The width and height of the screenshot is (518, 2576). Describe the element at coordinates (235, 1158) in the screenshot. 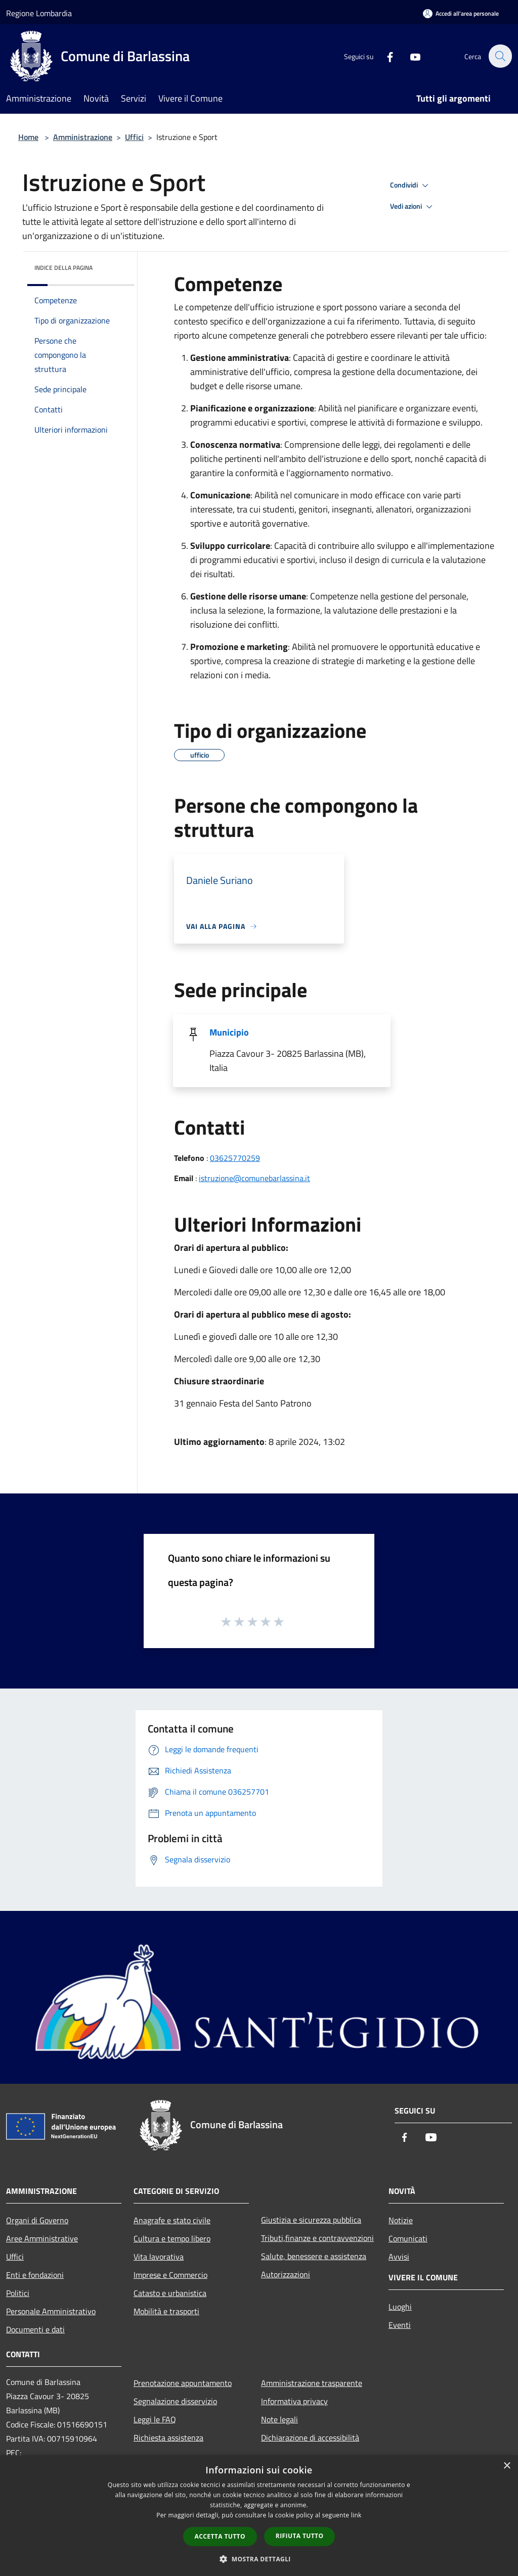

I see `03625770259` at that location.